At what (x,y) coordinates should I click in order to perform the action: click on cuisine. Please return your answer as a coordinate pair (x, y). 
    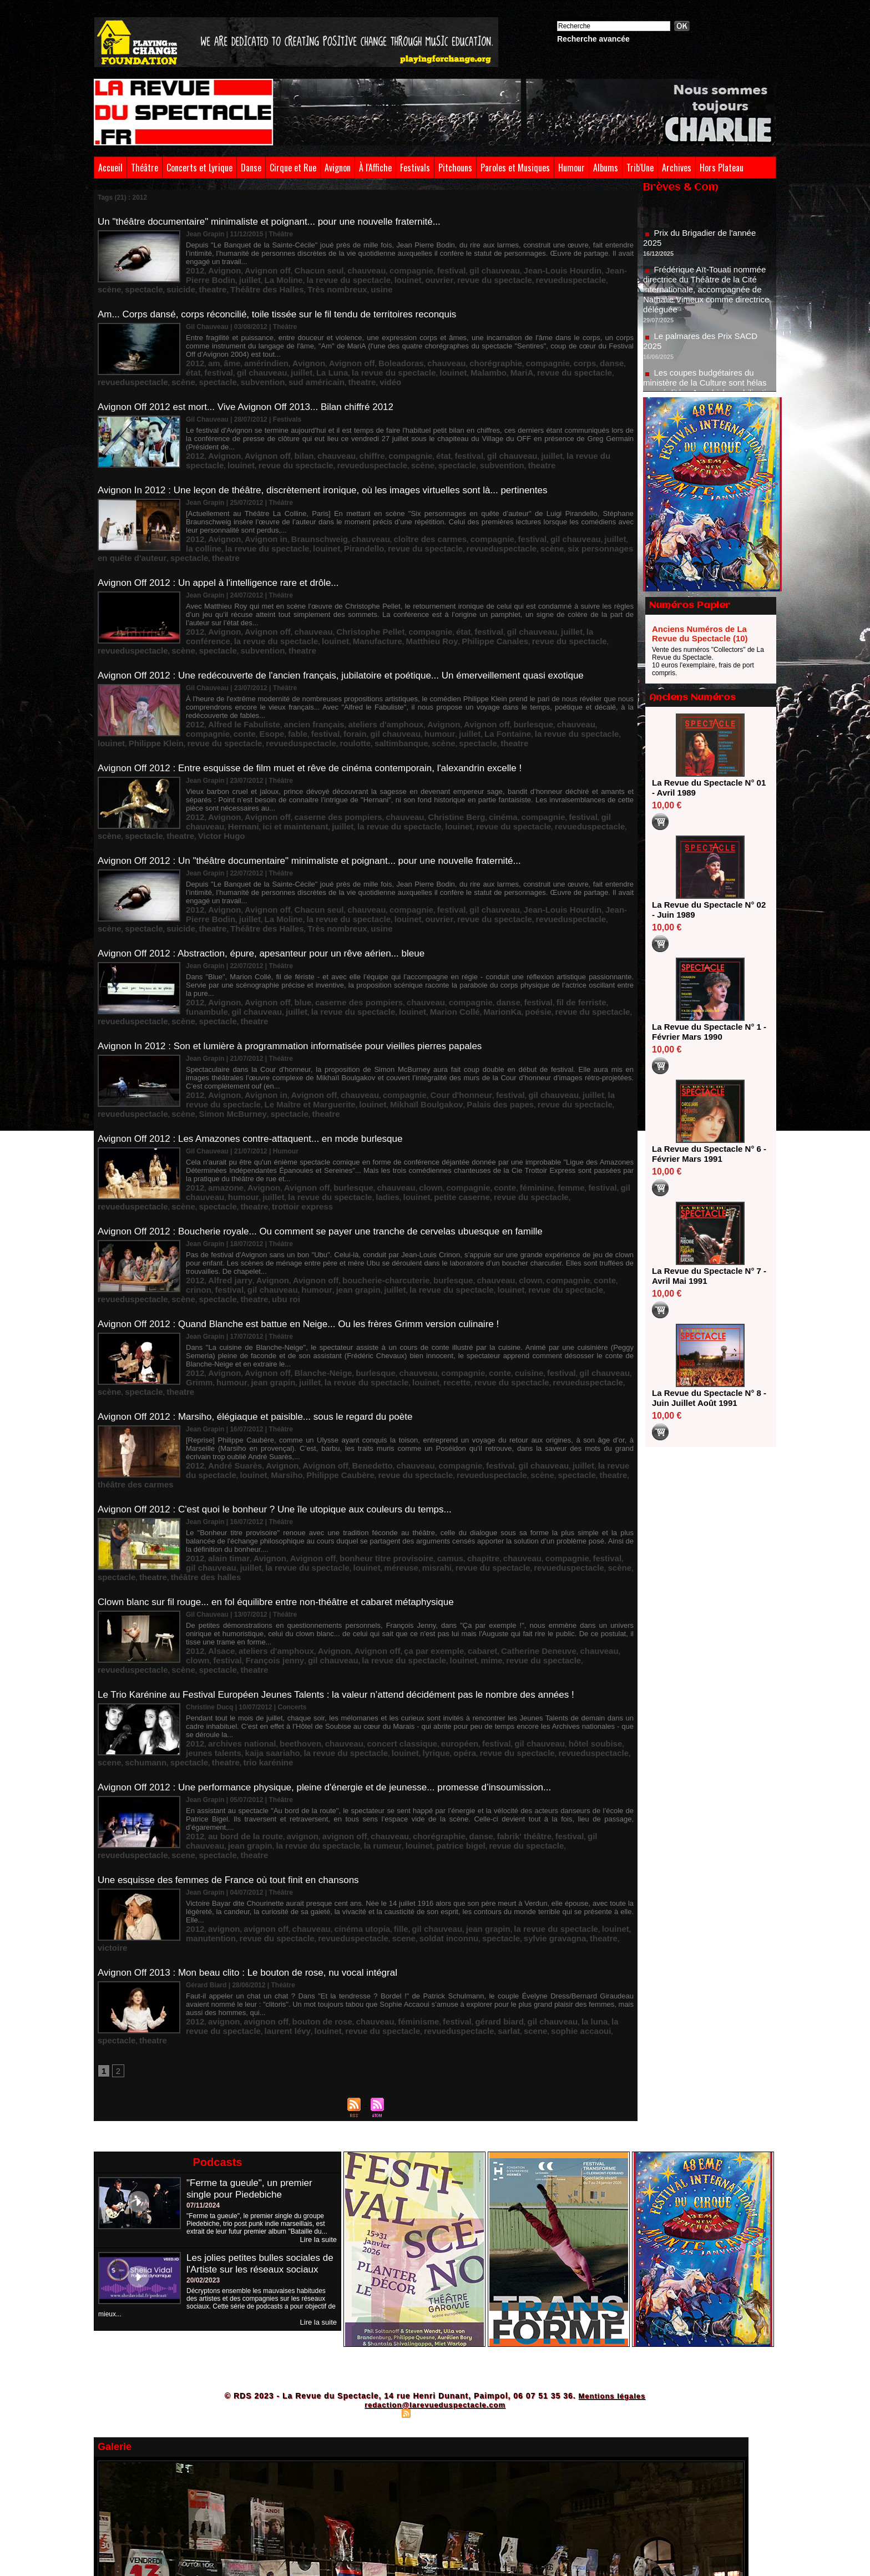
    Looking at the image, I should click on (465, 1250).